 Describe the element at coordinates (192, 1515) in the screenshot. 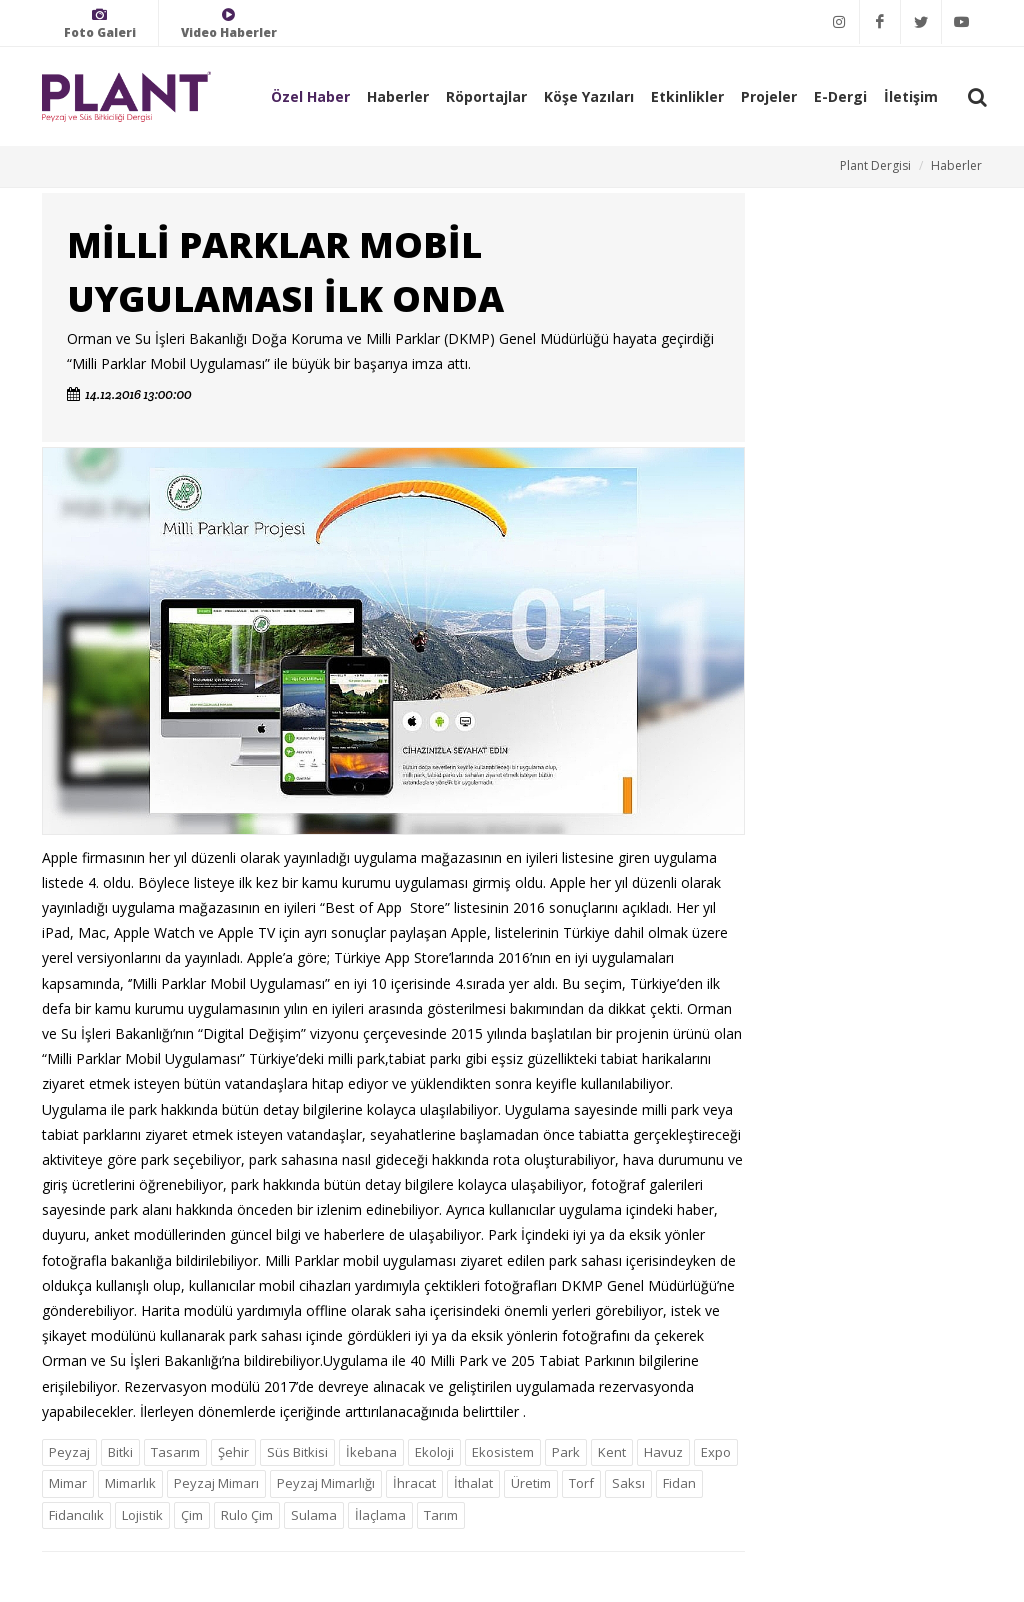

I see `Çim` at that location.